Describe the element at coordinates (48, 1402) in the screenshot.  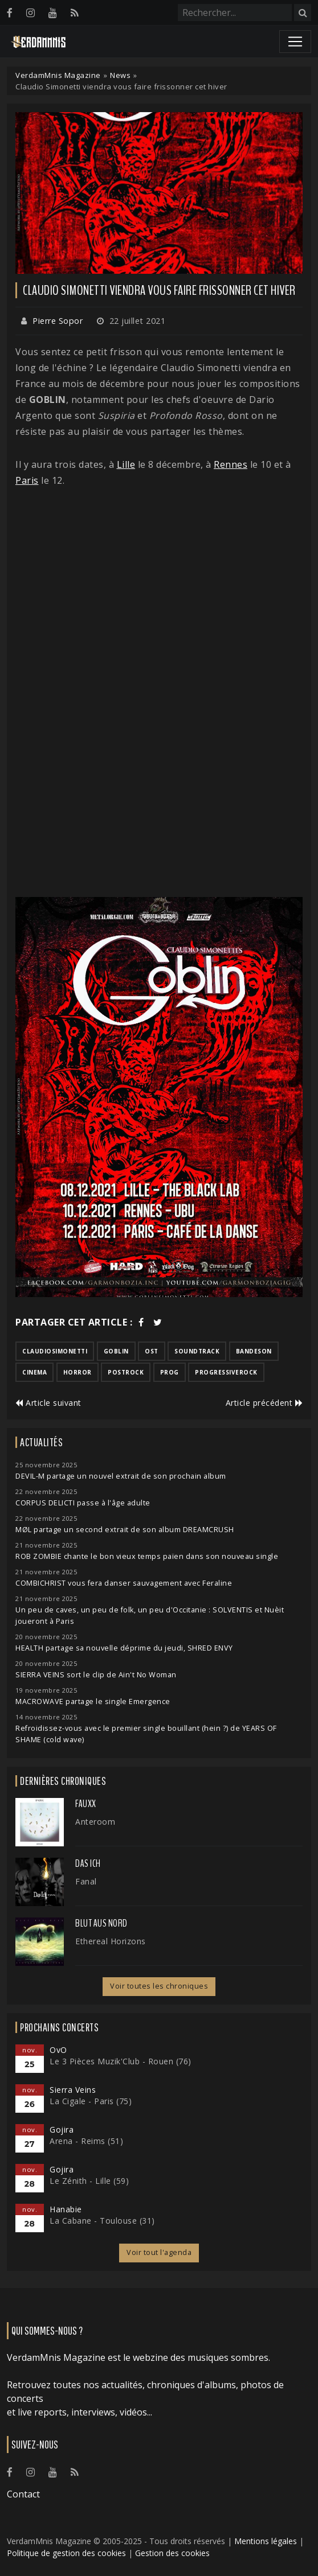
I see `Article suivant` at that location.